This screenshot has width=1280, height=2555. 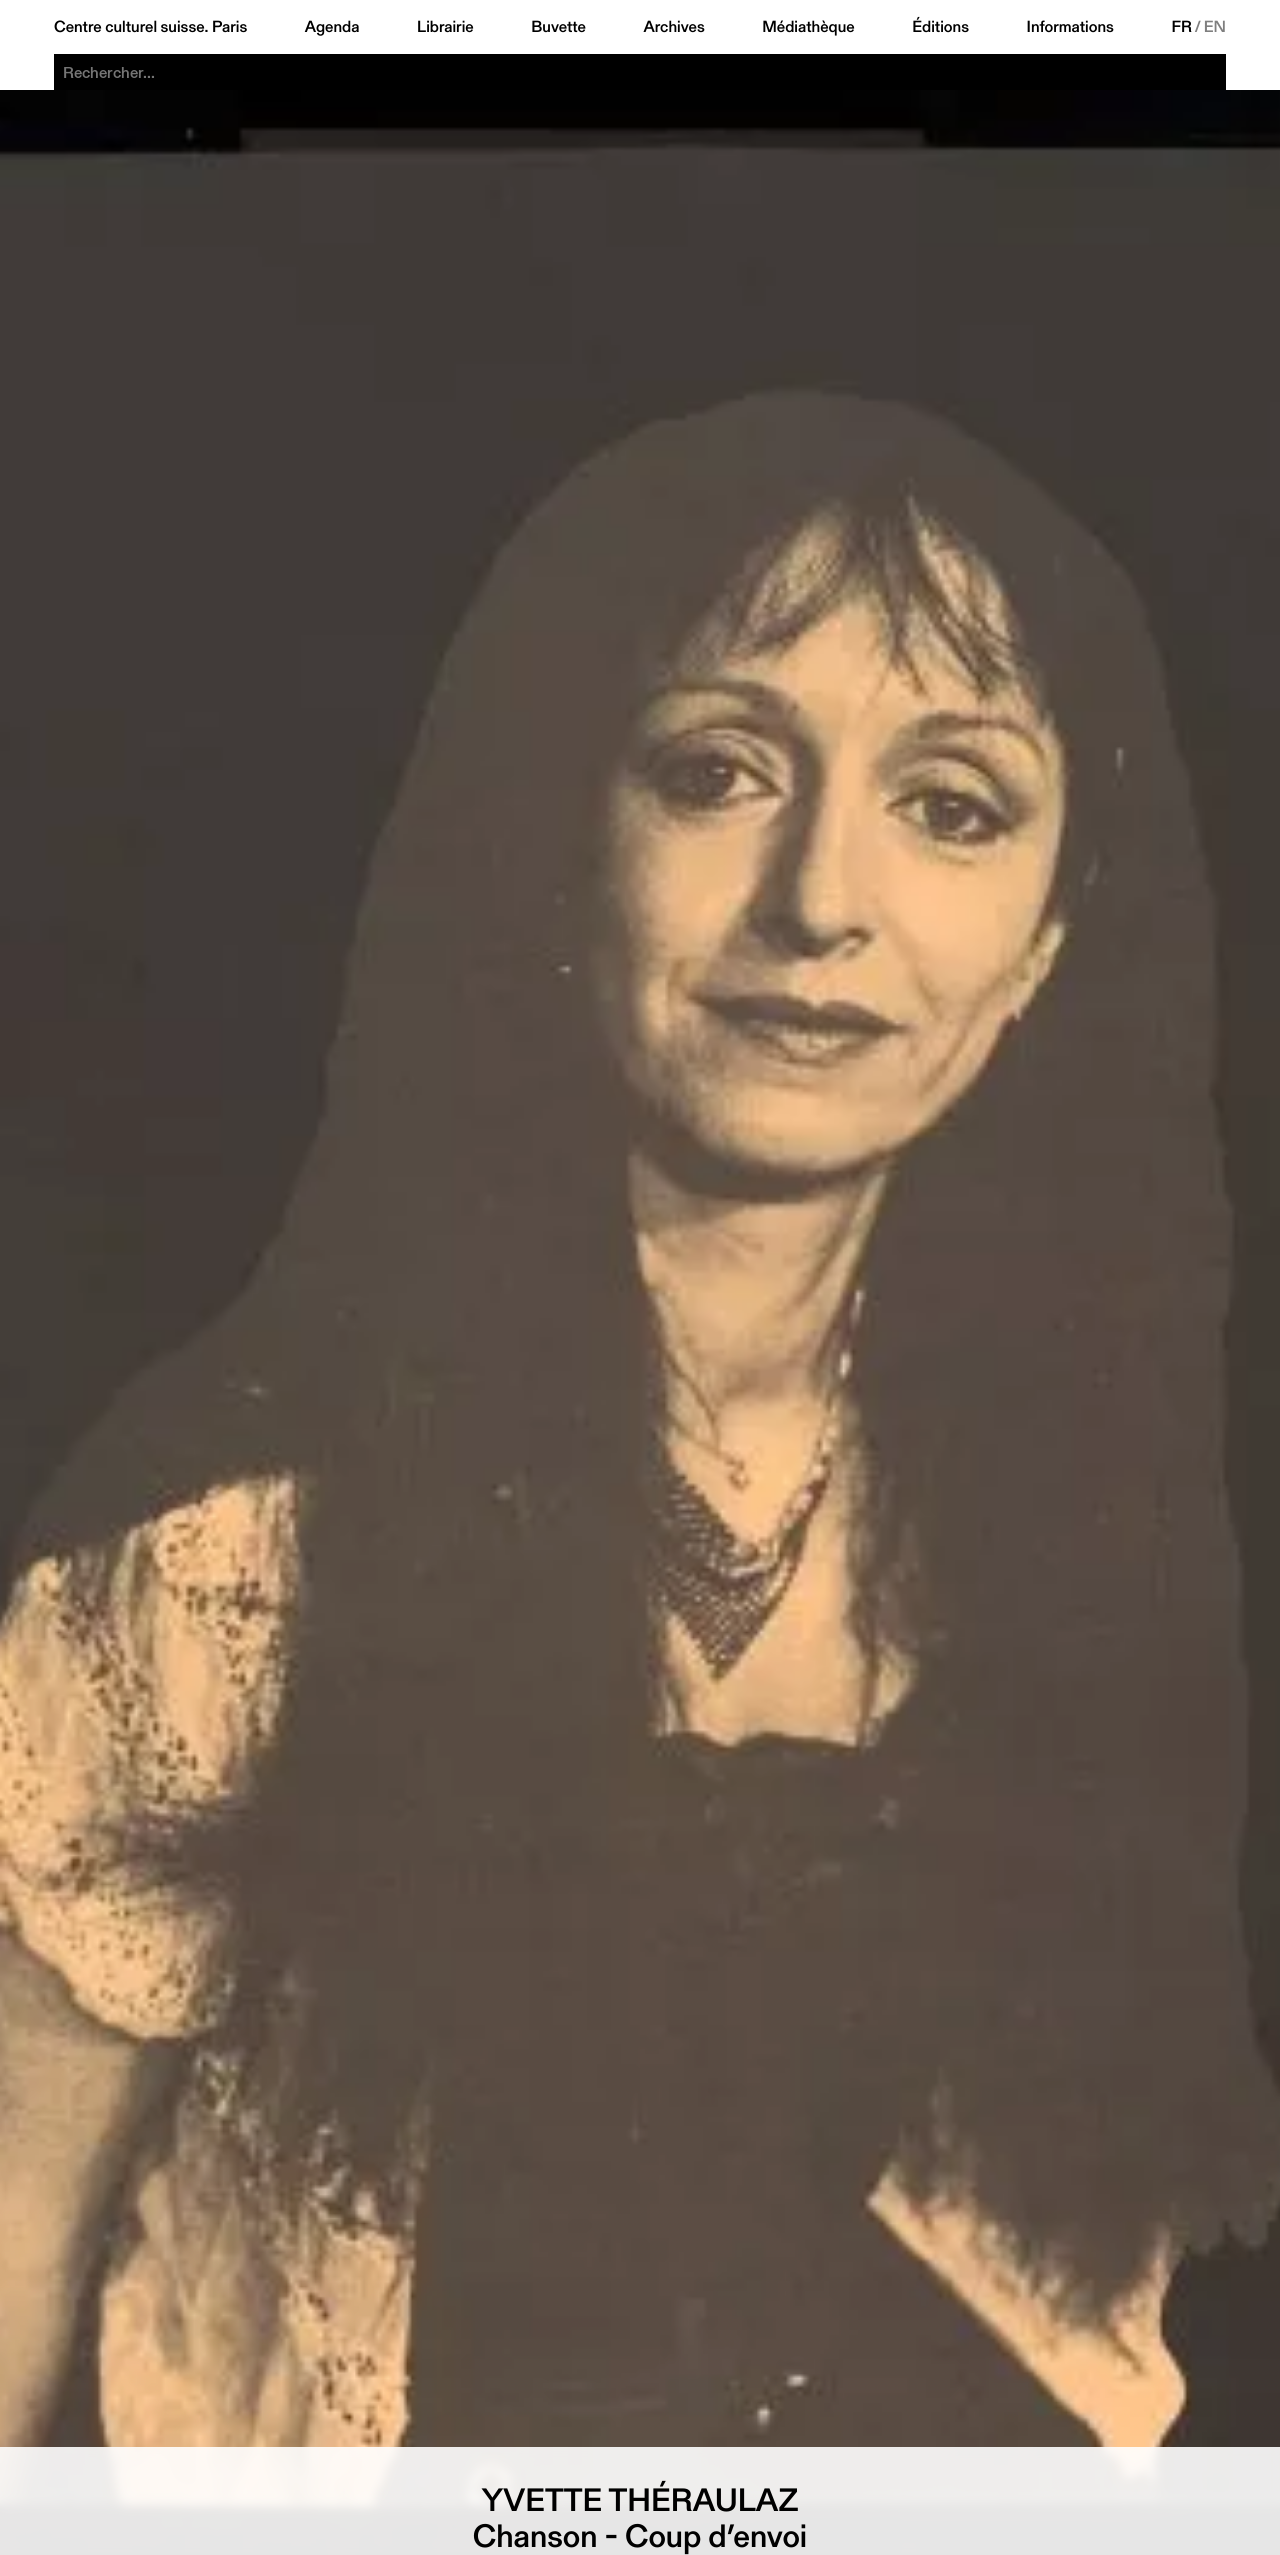 I want to click on Agenda, so click(x=332, y=27).